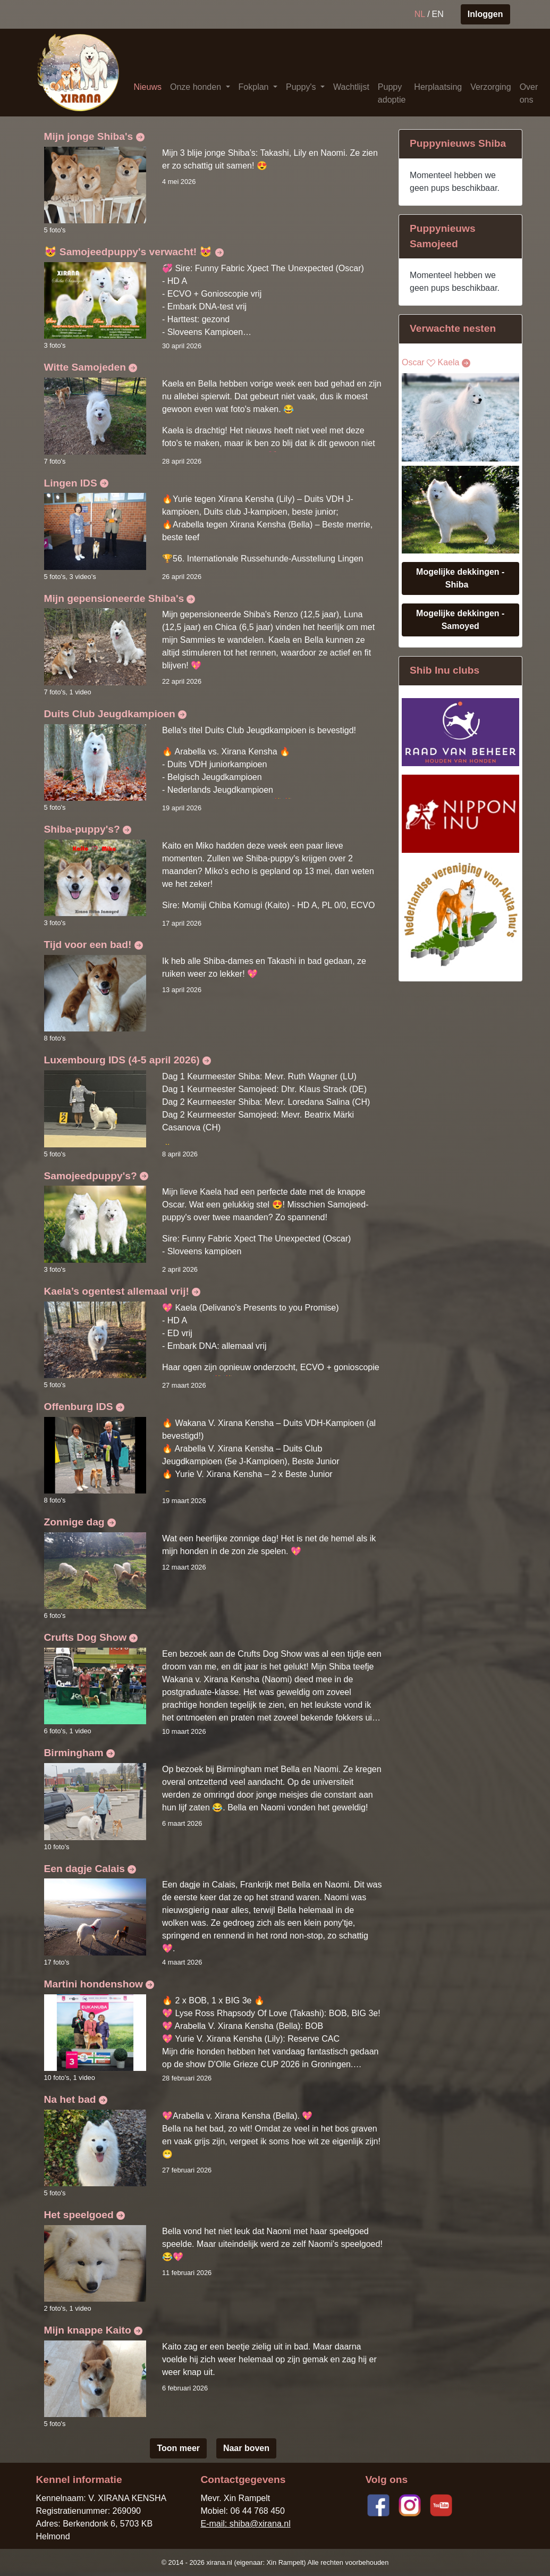 This screenshot has width=550, height=2576. Describe the element at coordinates (134, 251) in the screenshot. I see `😻 Samojeedpuppy's verwacht! 😻` at that location.